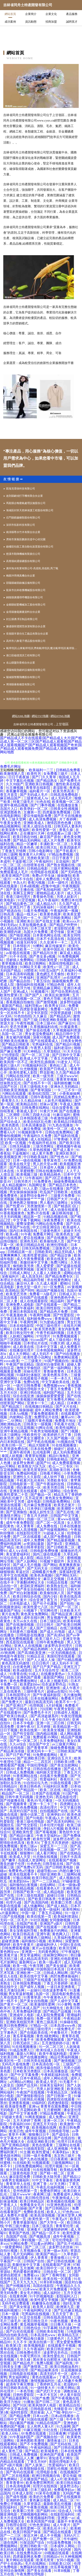 The image size is (82, 2576). I want to click on 亚洲孕妇AV, so click(56, 1814).